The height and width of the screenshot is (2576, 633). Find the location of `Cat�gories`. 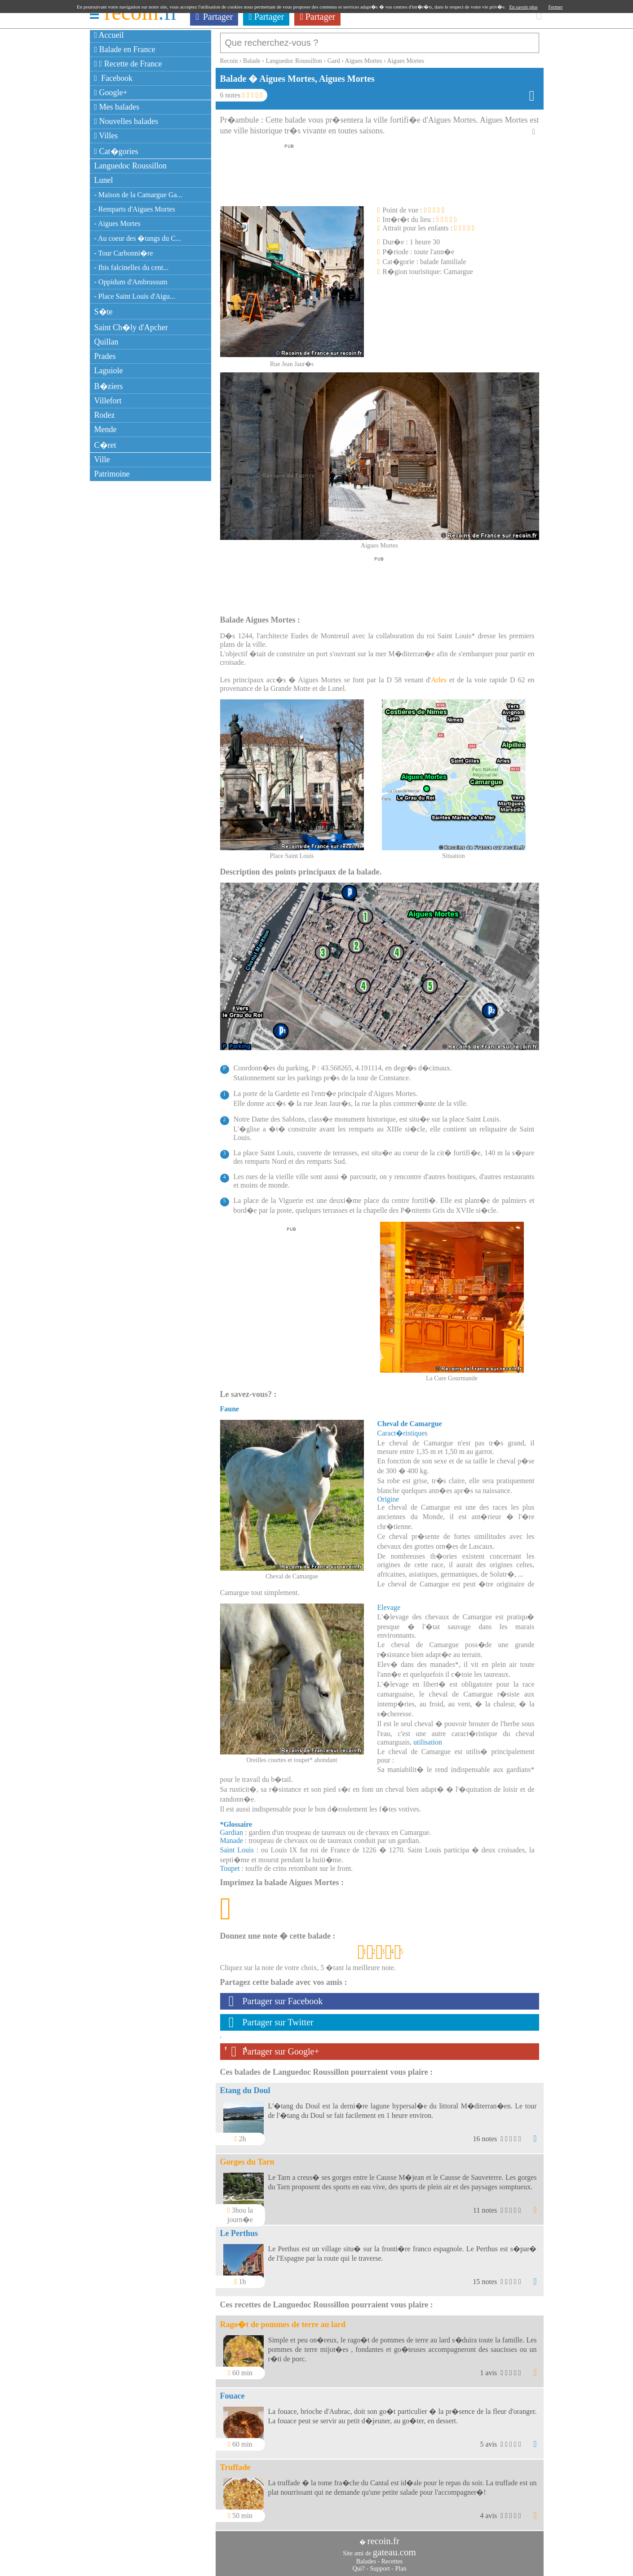

Cat�gories is located at coordinates (116, 151).